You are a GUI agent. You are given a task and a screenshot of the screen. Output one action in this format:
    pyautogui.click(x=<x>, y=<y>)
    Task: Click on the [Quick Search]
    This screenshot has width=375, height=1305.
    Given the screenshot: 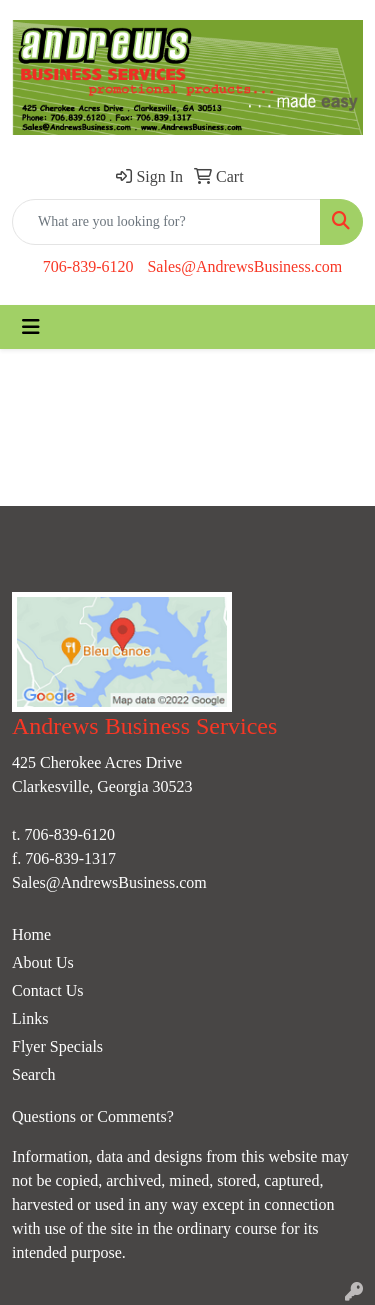 What is the action you would take?
    pyautogui.click(x=166, y=222)
    